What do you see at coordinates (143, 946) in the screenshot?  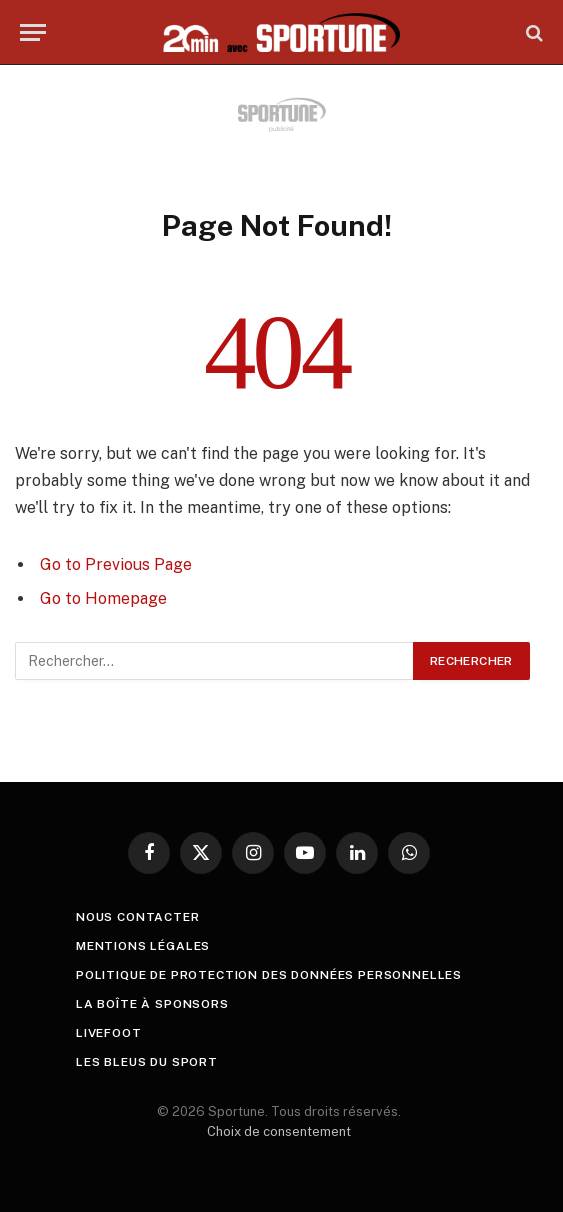 I see `Mentions légales` at bounding box center [143, 946].